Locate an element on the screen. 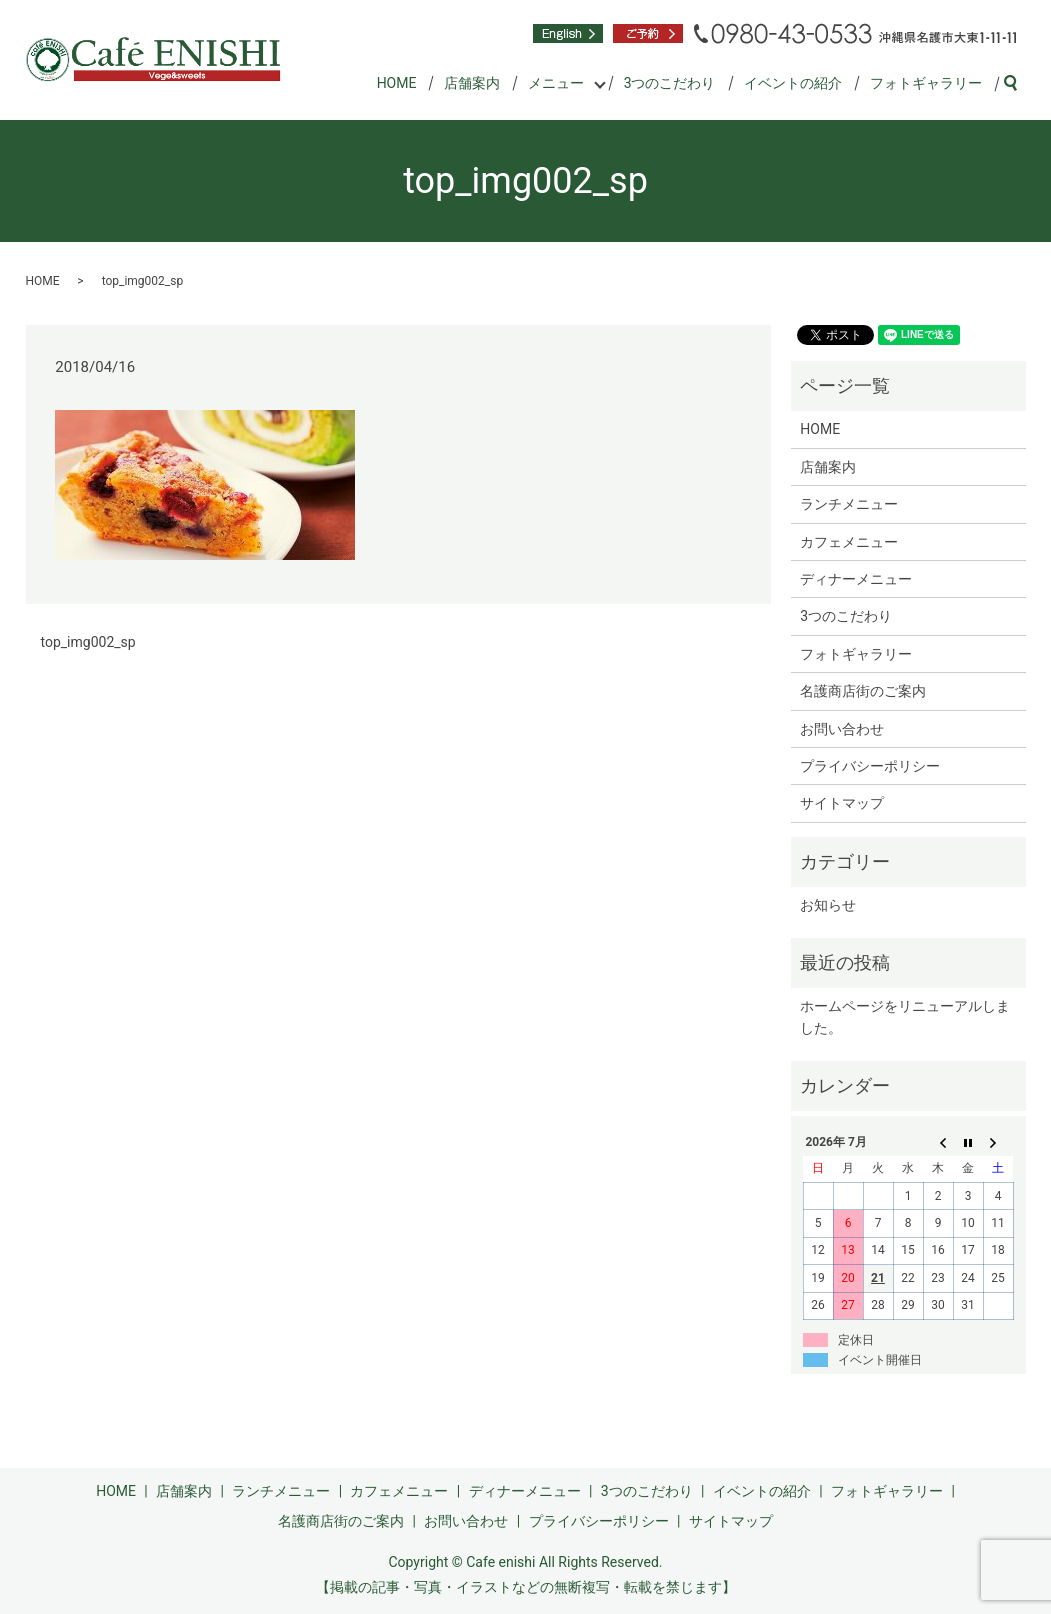  HOME is located at coordinates (397, 83).